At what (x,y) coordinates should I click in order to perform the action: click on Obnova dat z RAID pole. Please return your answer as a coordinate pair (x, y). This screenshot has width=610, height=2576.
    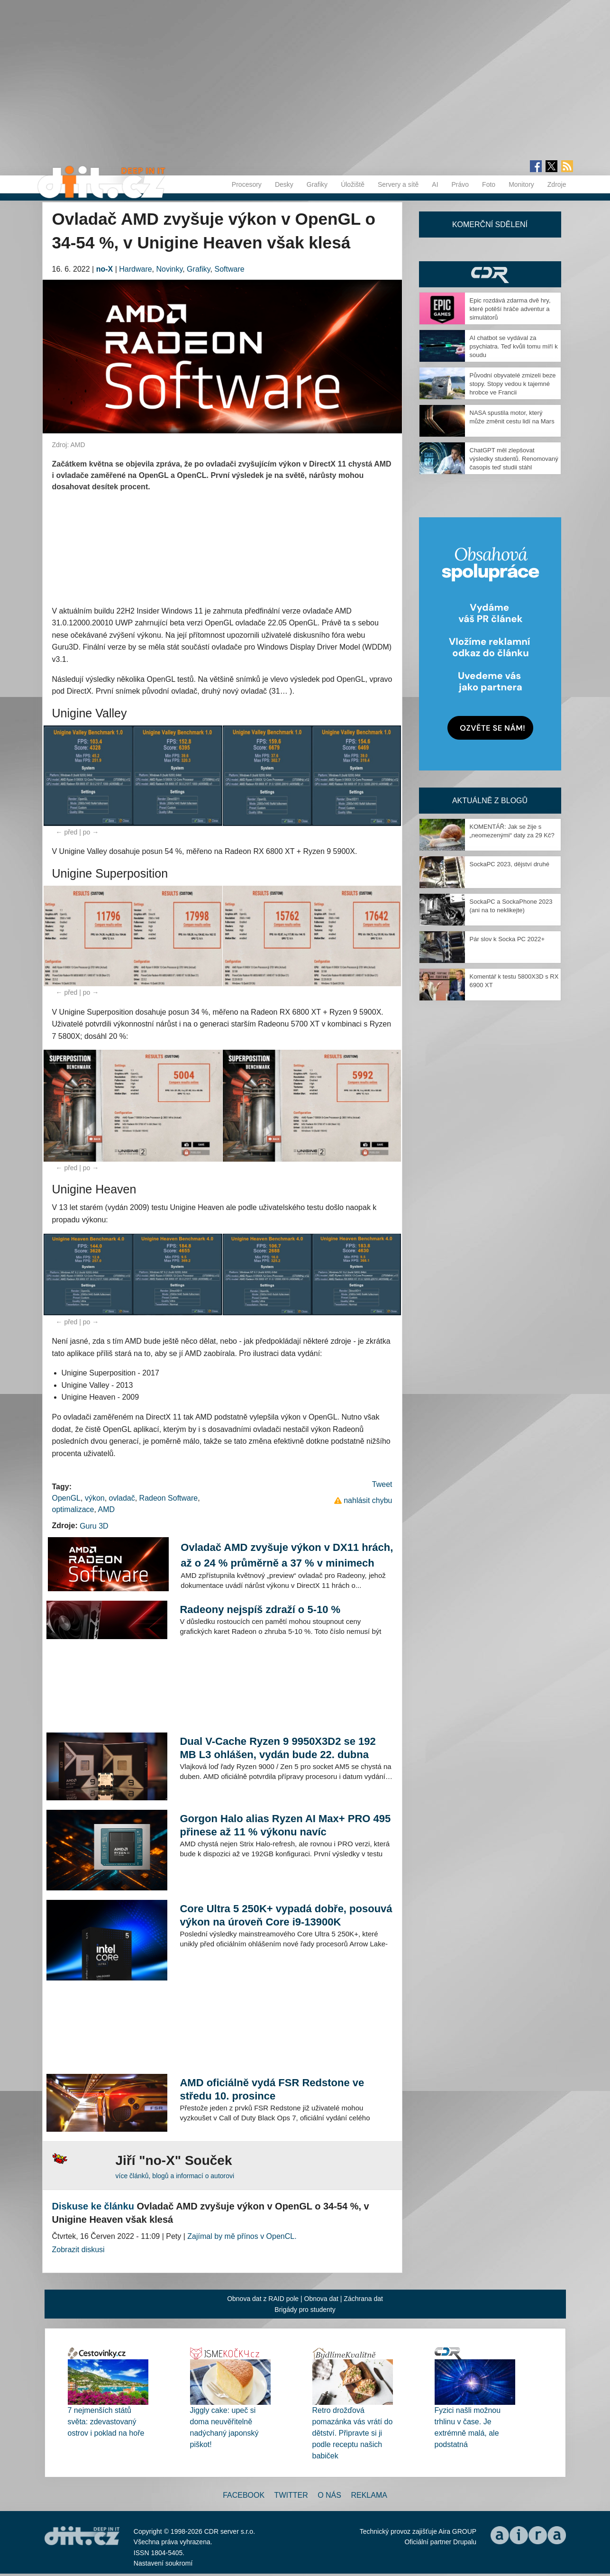
    Looking at the image, I should click on (263, 2298).